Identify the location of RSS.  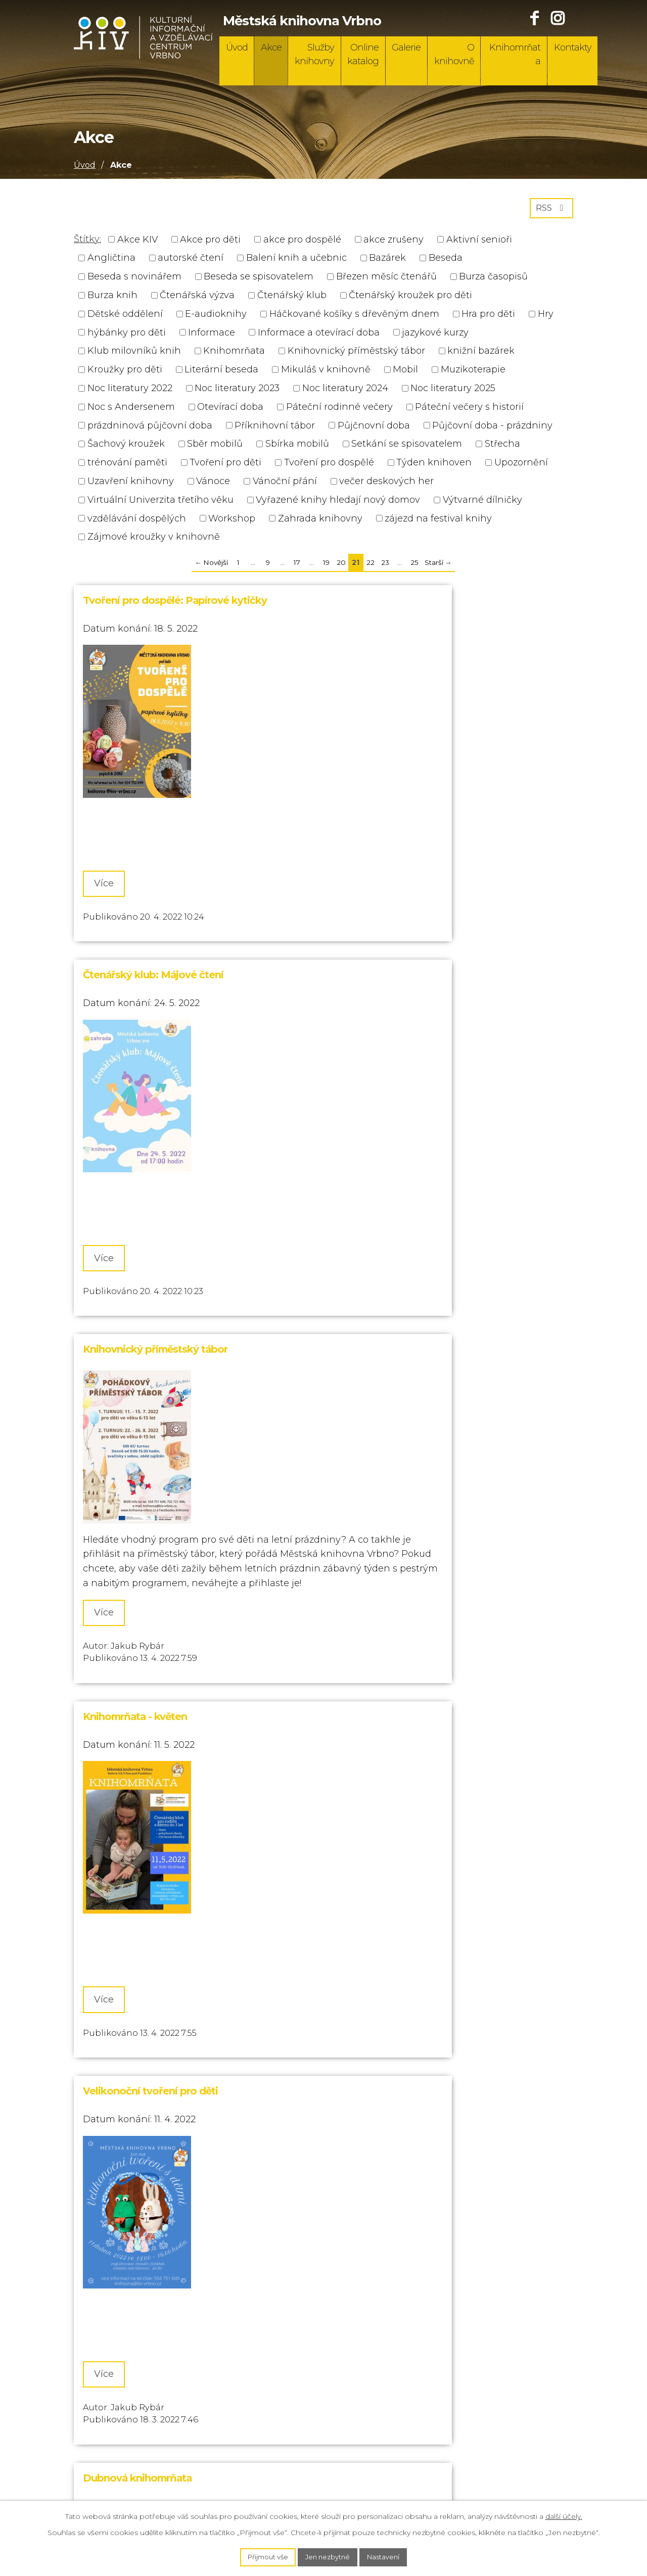
(550, 211).